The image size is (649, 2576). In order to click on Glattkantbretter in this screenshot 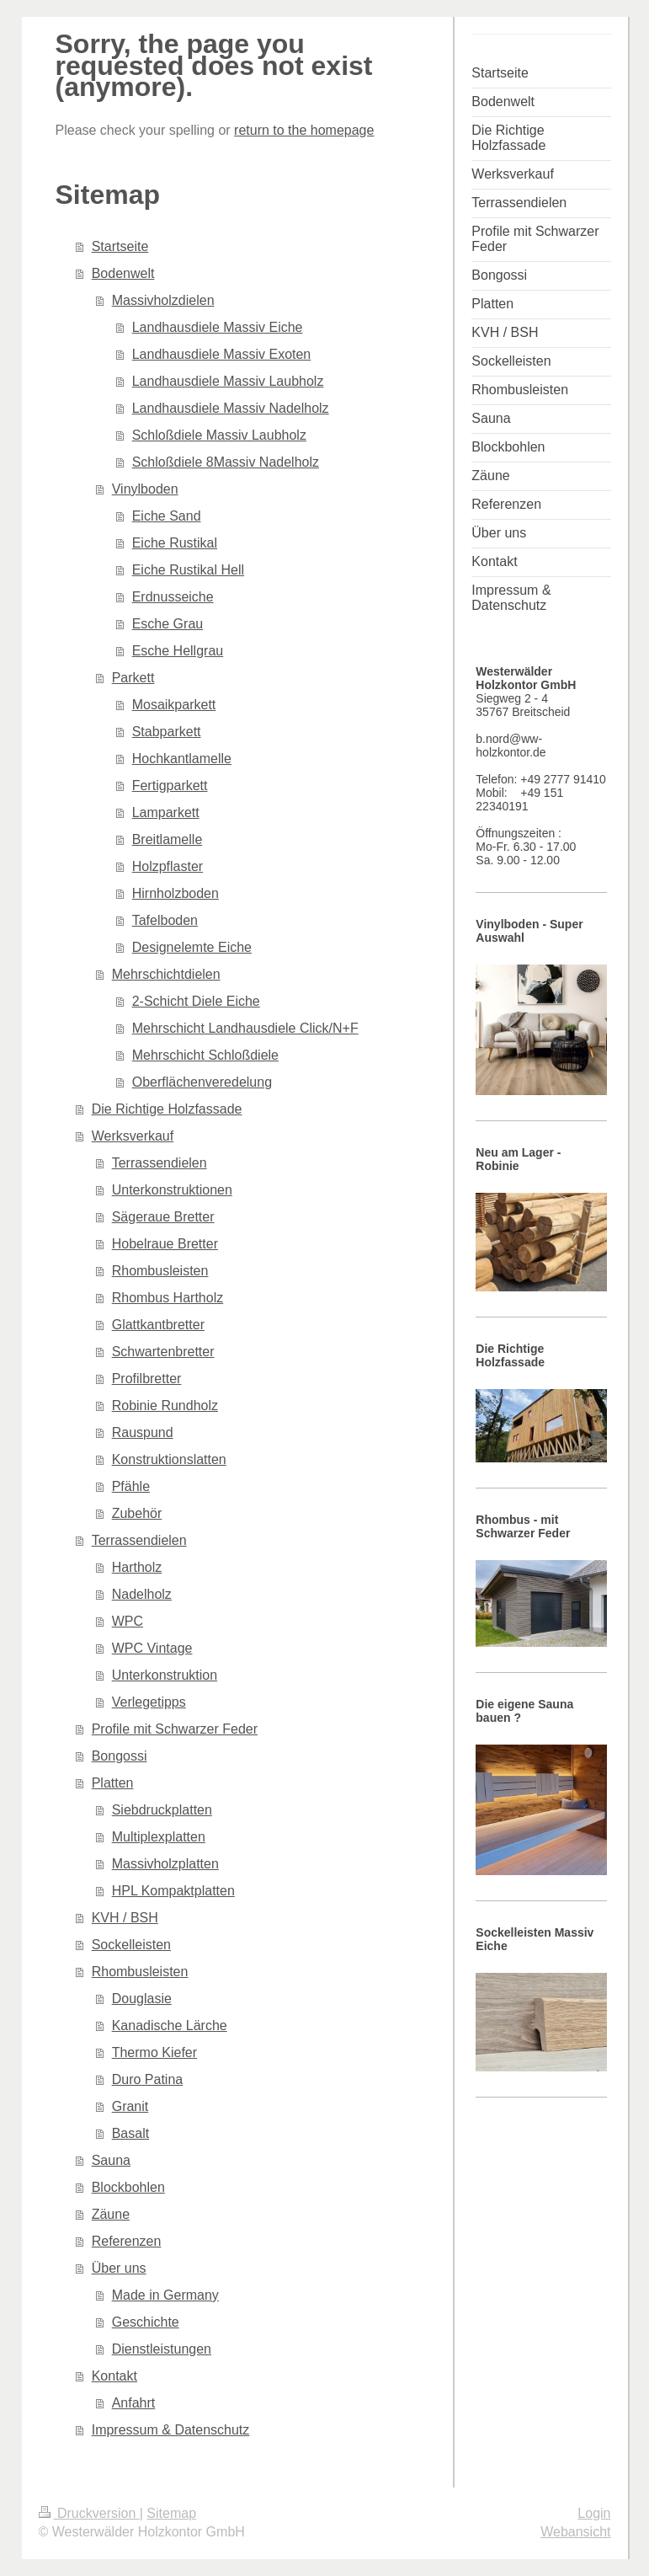, I will do `click(158, 1324)`.